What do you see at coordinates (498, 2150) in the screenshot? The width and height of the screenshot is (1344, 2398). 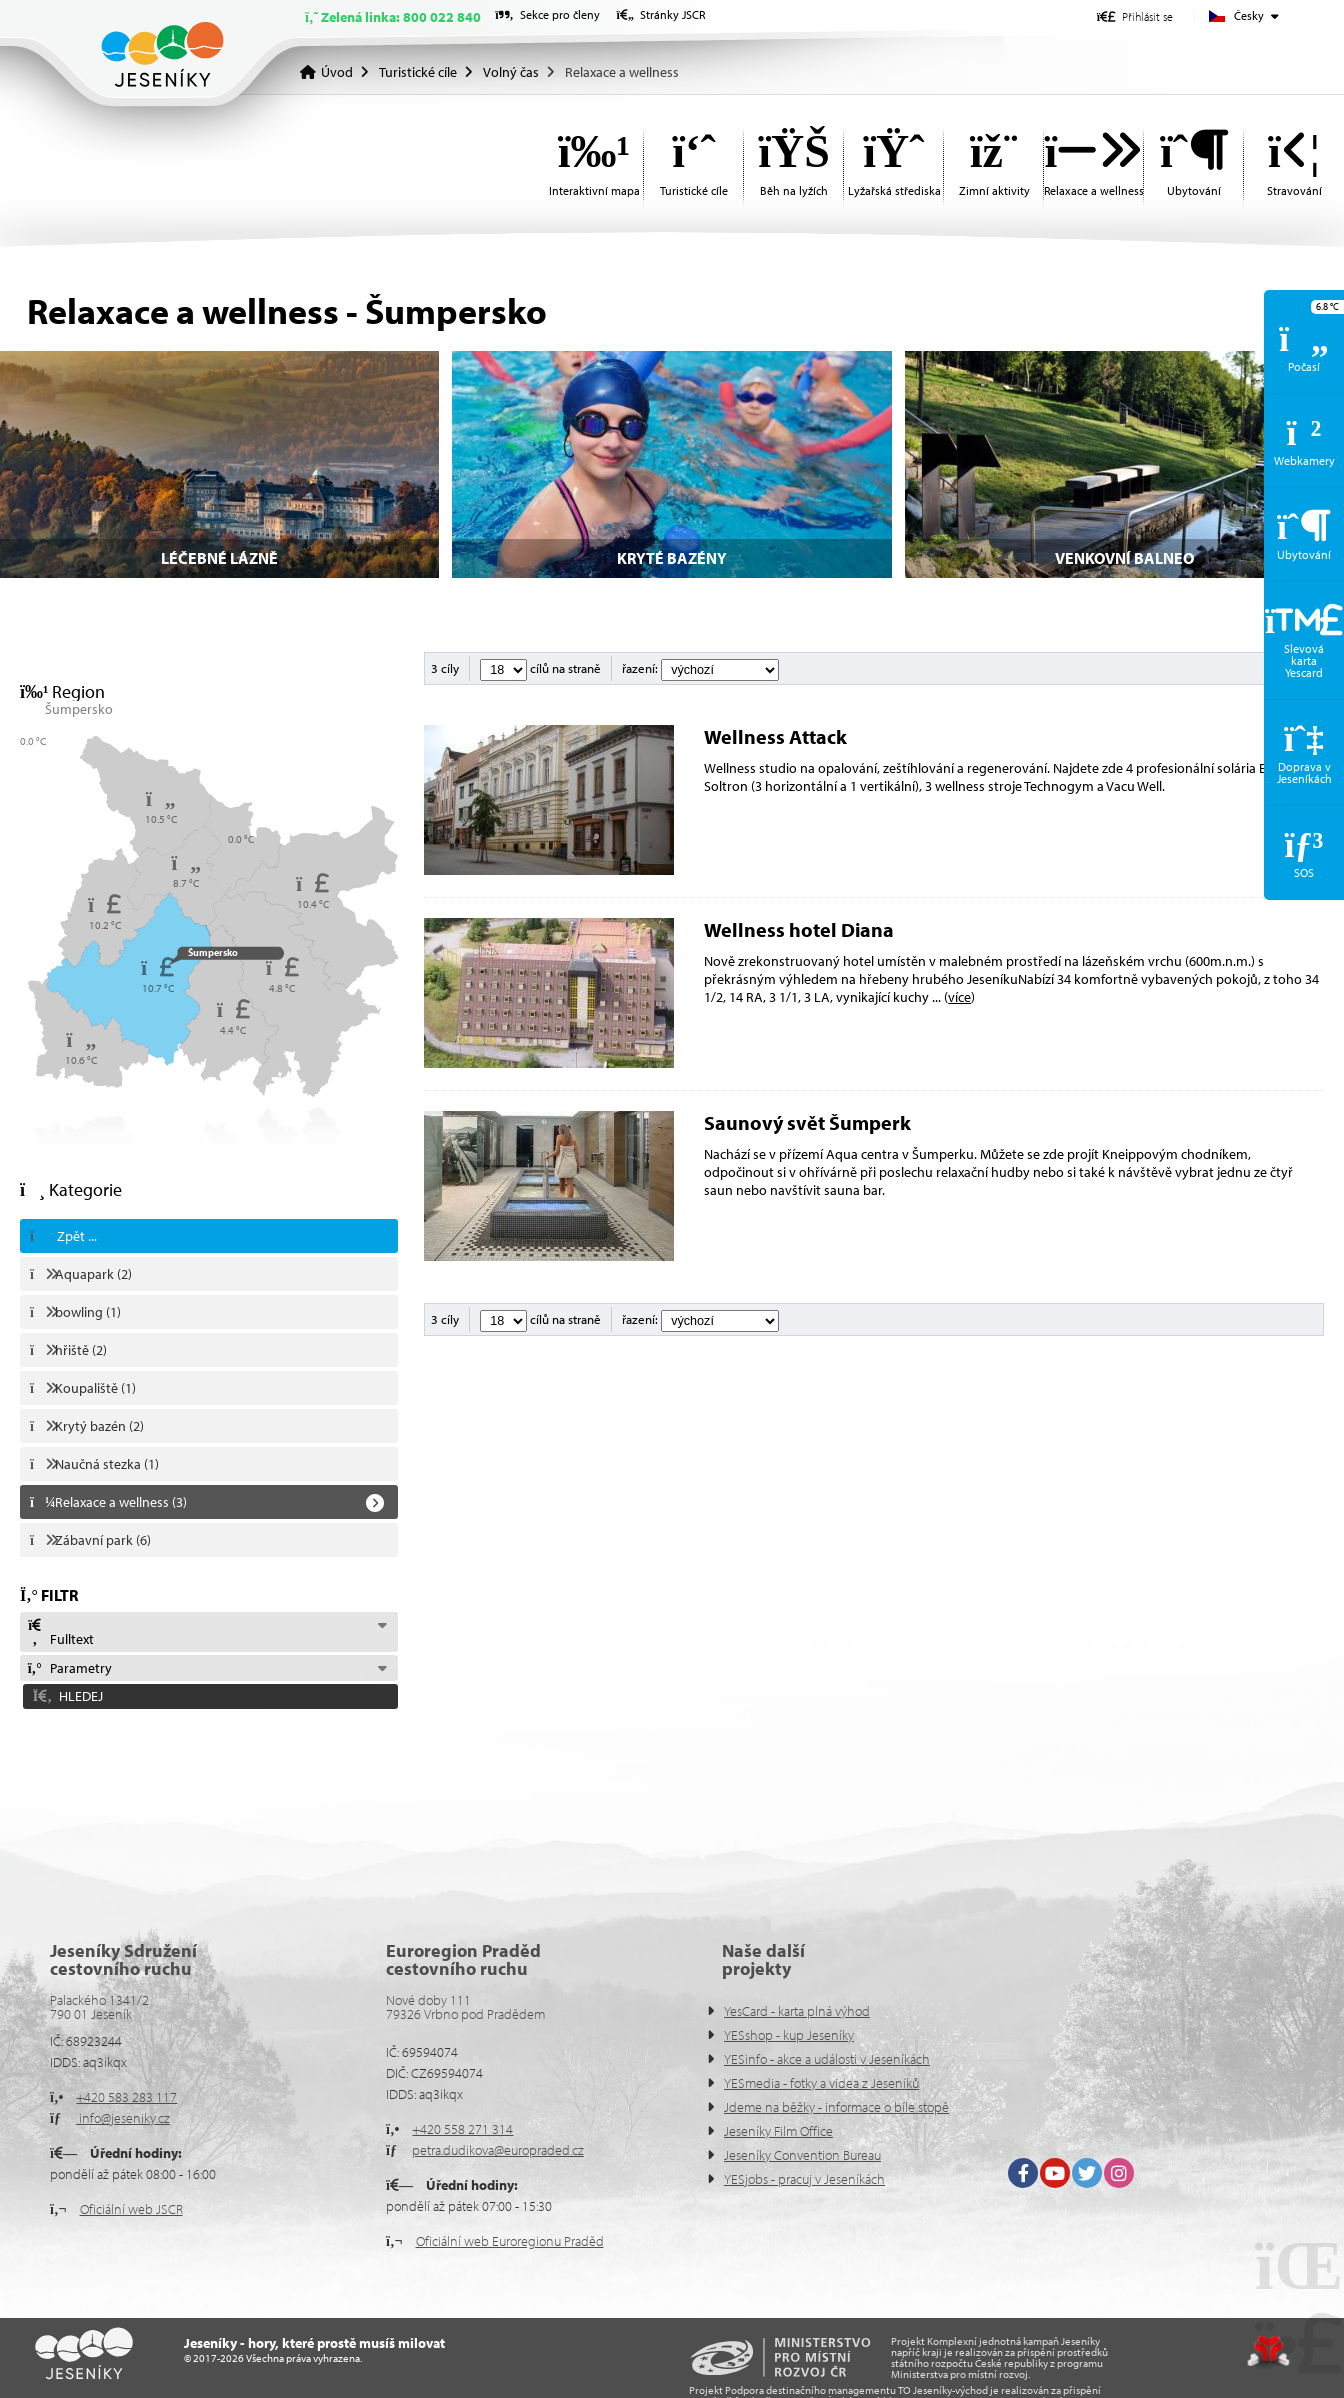 I see `petra.dudikova@europraded.cz` at bounding box center [498, 2150].